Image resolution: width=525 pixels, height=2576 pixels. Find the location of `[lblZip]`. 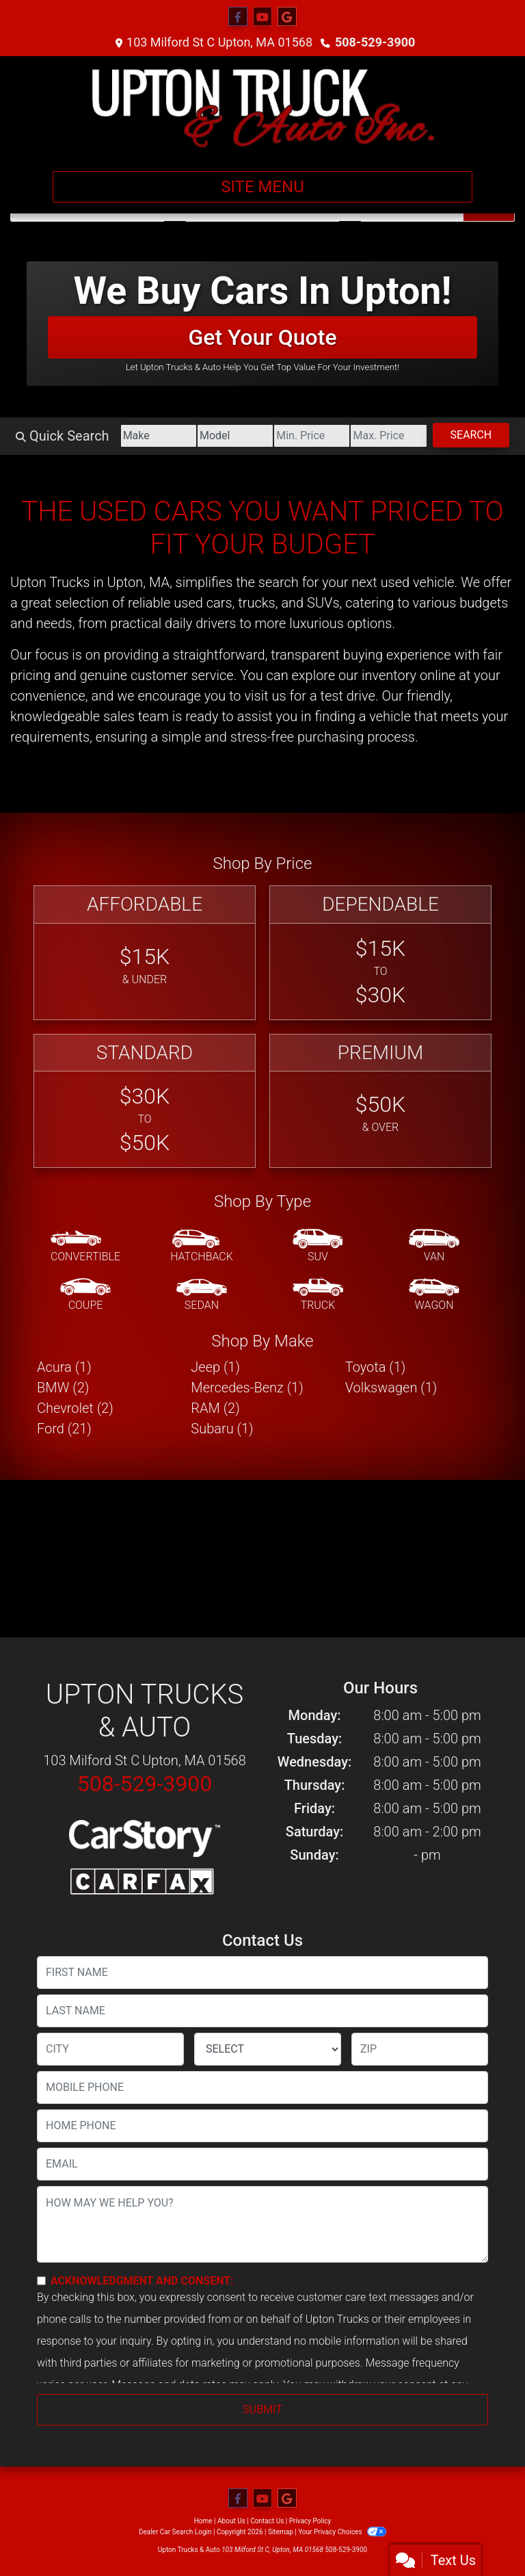

[lblZip] is located at coordinates (419, 2049).